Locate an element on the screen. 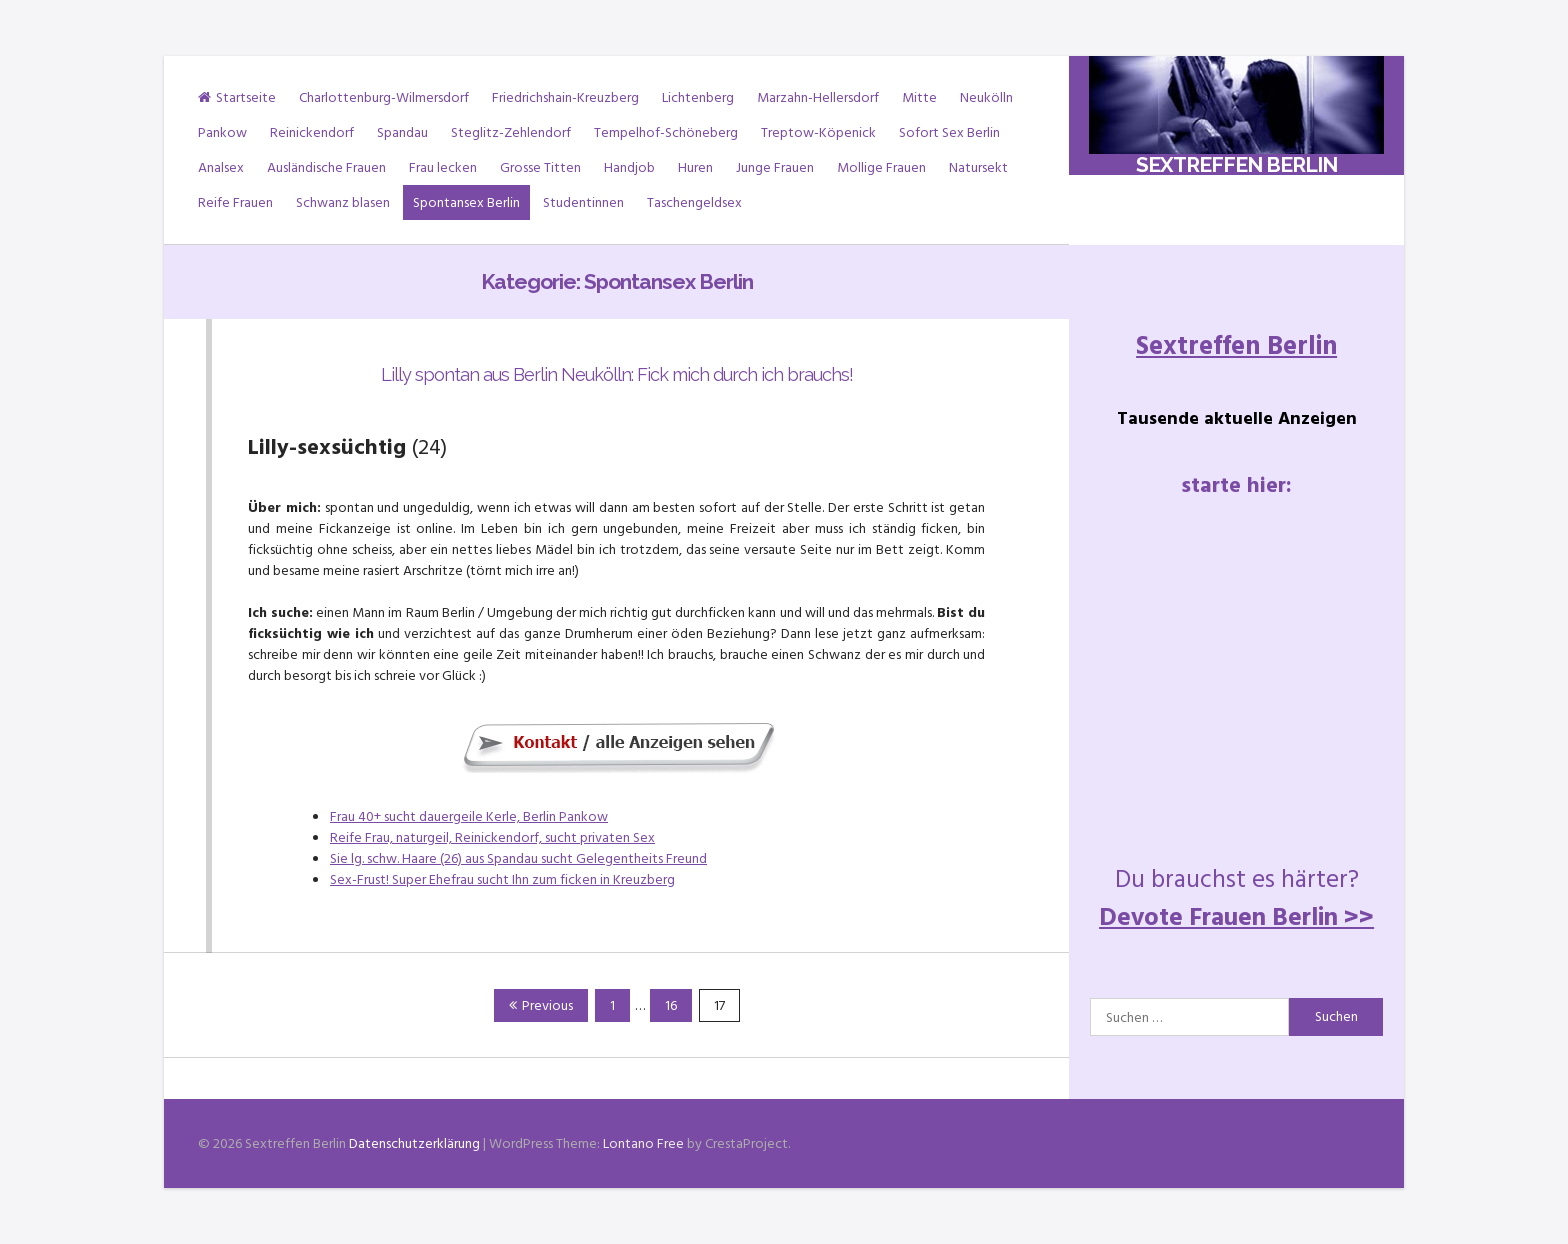  Datenschutzerklärung is located at coordinates (414, 1143).